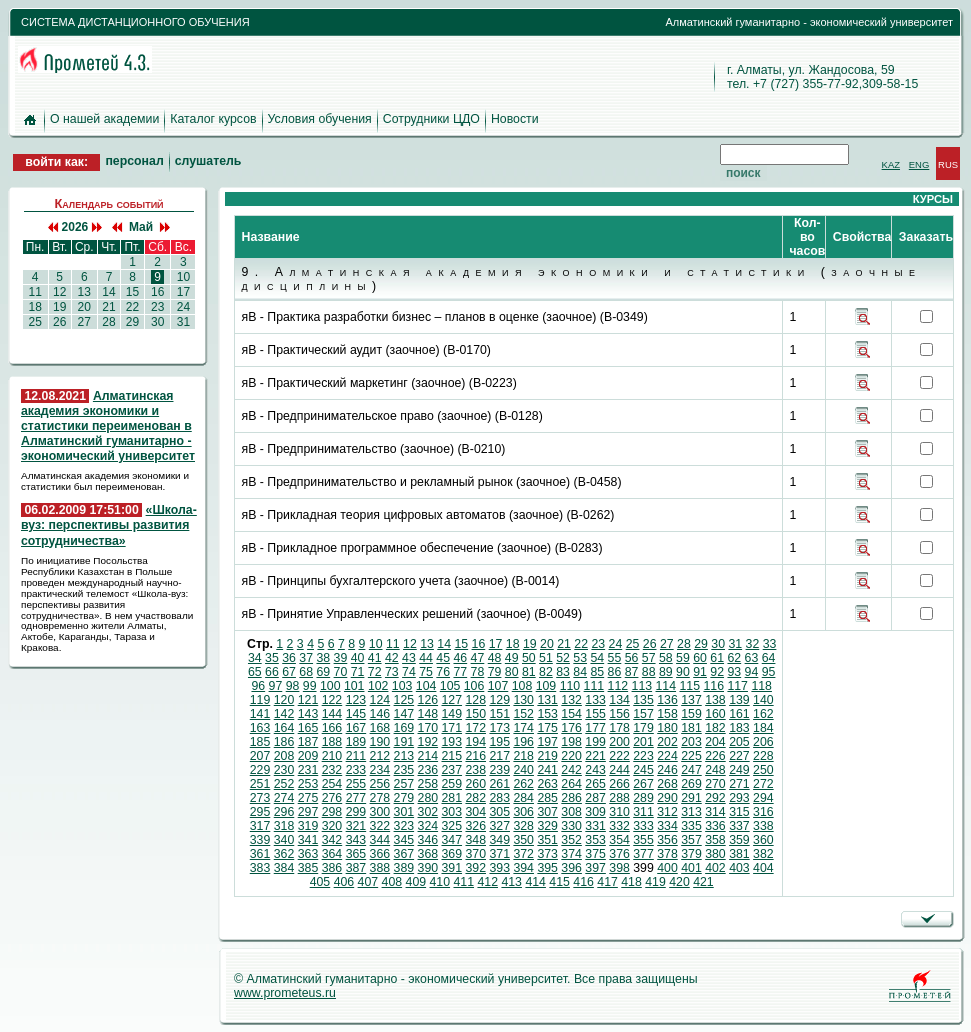 This screenshot has width=971, height=1032. I want to click on 39, so click(341, 658).